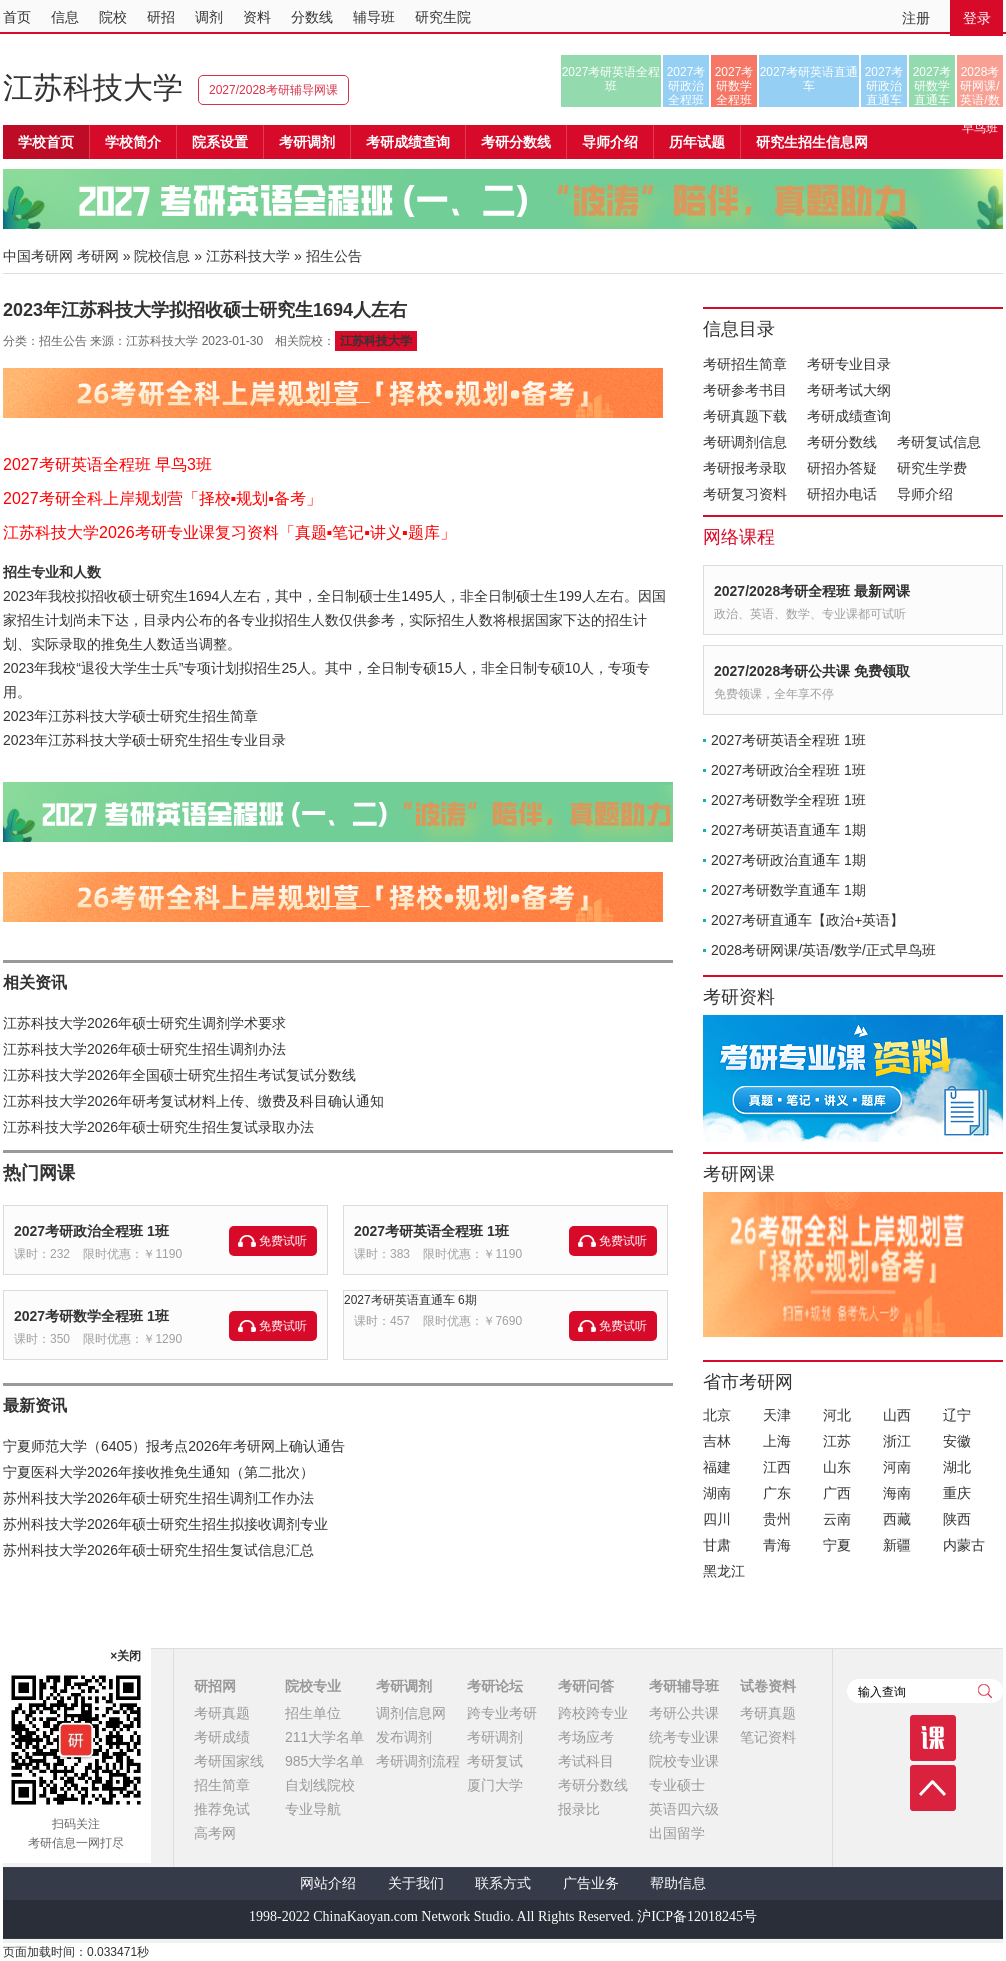  What do you see at coordinates (209, 17) in the screenshot?
I see `调剂` at bounding box center [209, 17].